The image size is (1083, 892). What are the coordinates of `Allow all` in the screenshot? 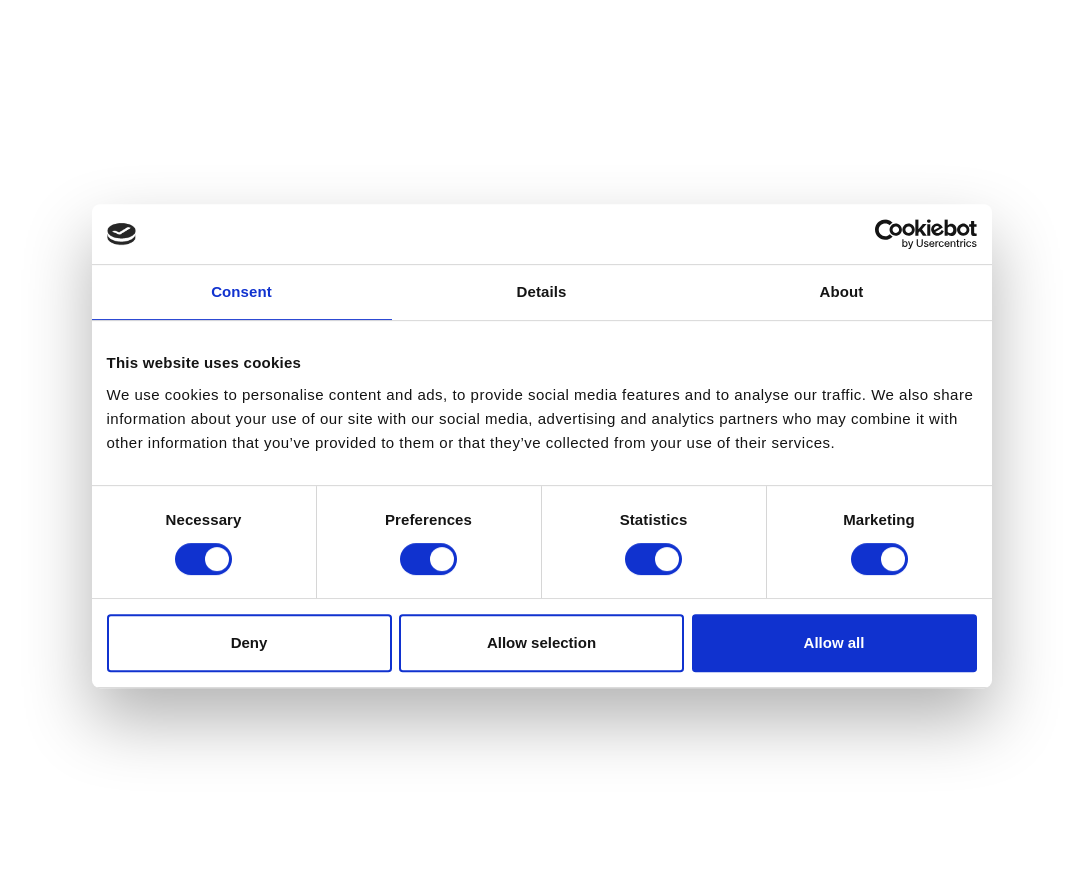 It's located at (834, 642).